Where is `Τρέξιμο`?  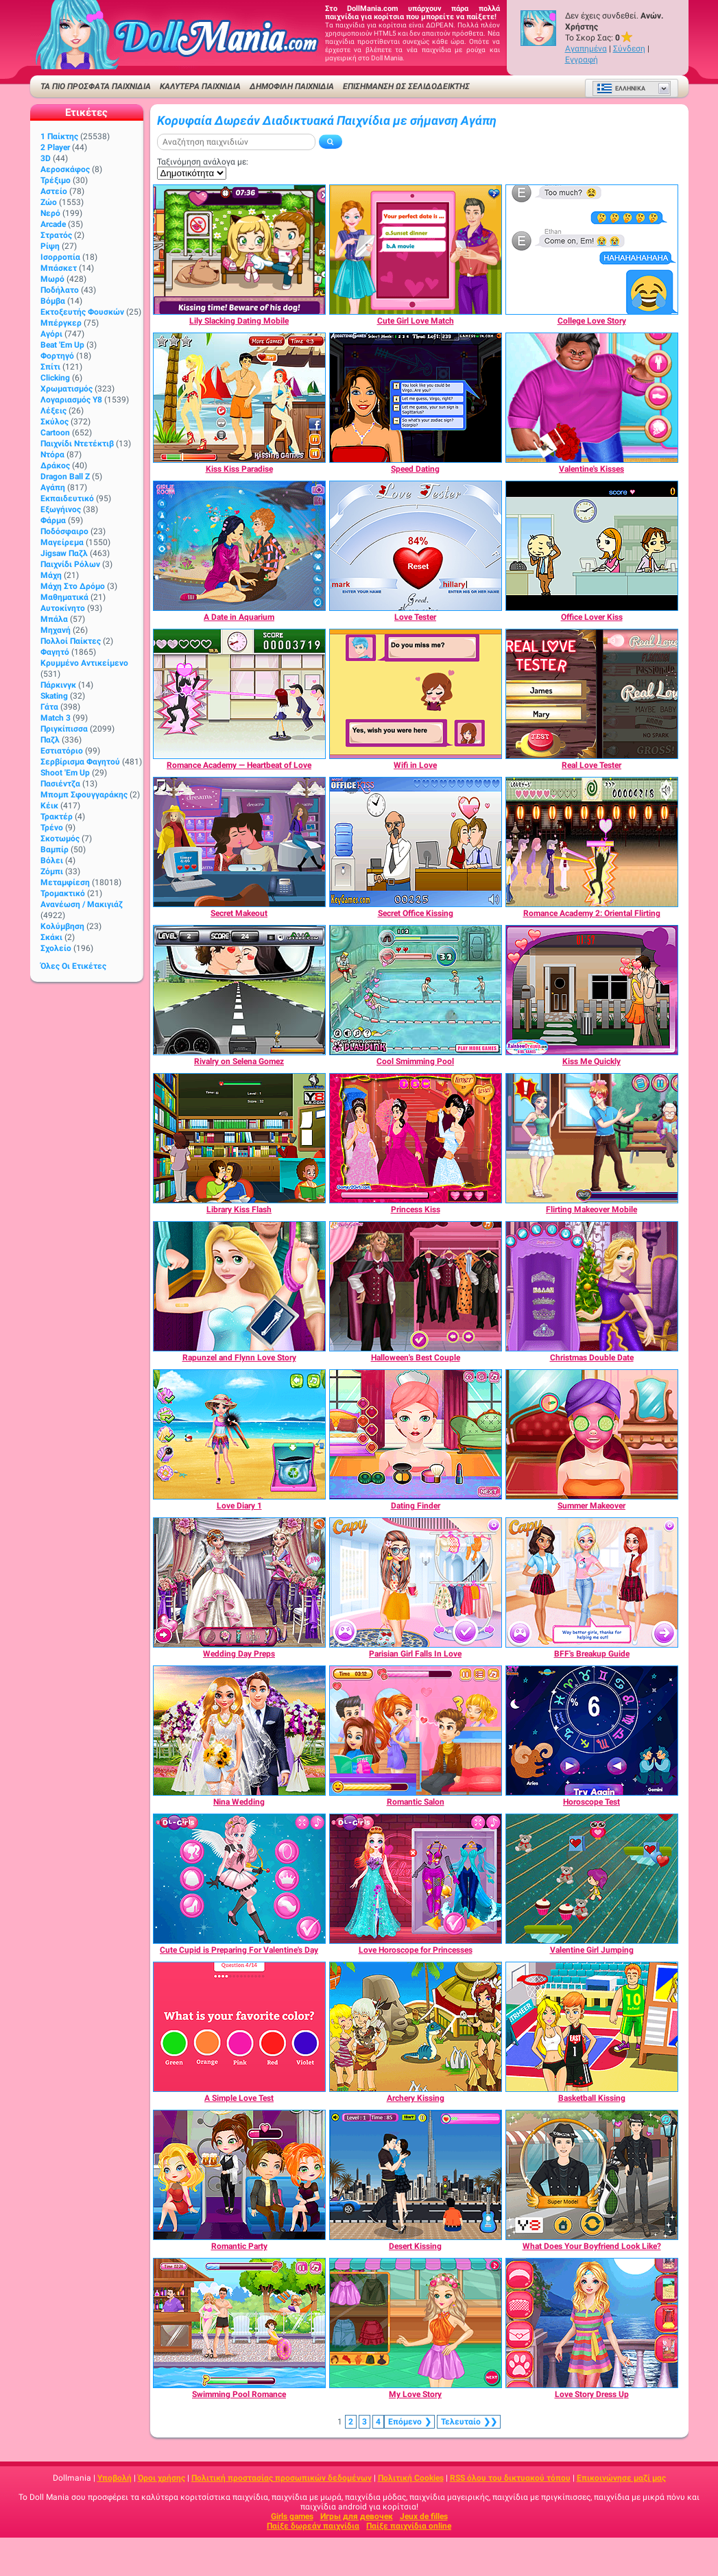
Τρέξιμο is located at coordinates (55, 180).